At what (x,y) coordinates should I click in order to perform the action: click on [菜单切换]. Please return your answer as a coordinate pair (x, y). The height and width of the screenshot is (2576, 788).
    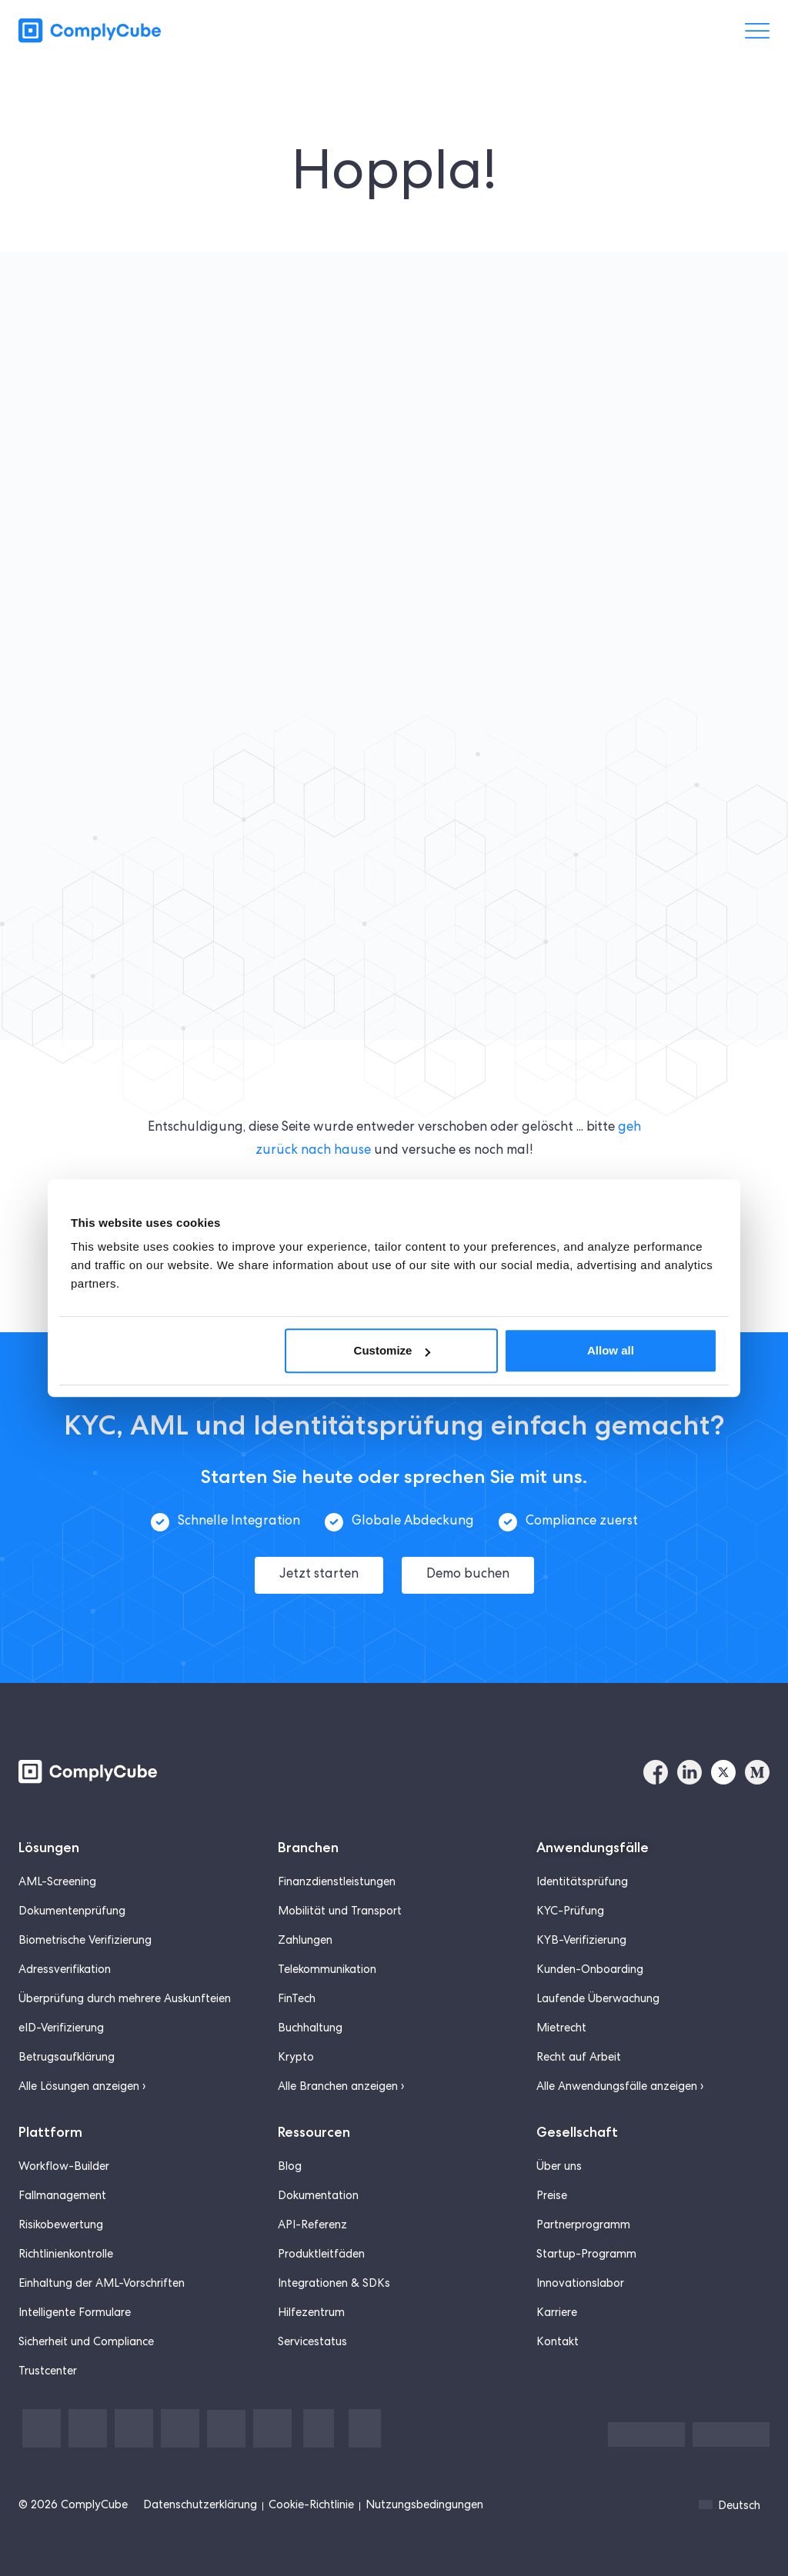
    Looking at the image, I should click on (757, 30).